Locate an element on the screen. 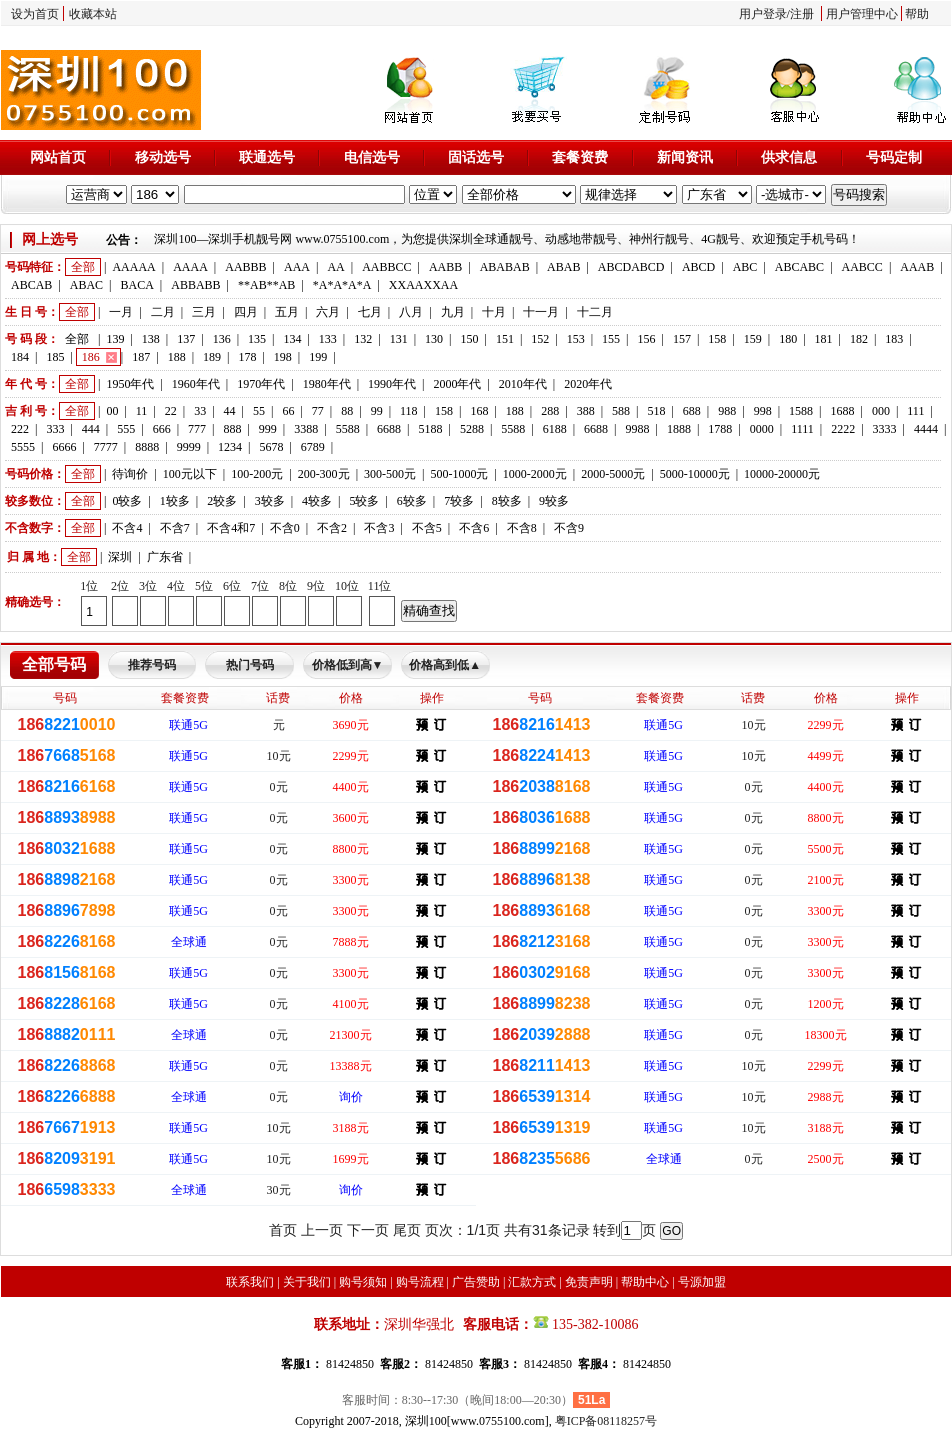 Image resolution: width=952 pixels, height=1448 pixels. 收藏本站 is located at coordinates (93, 14).